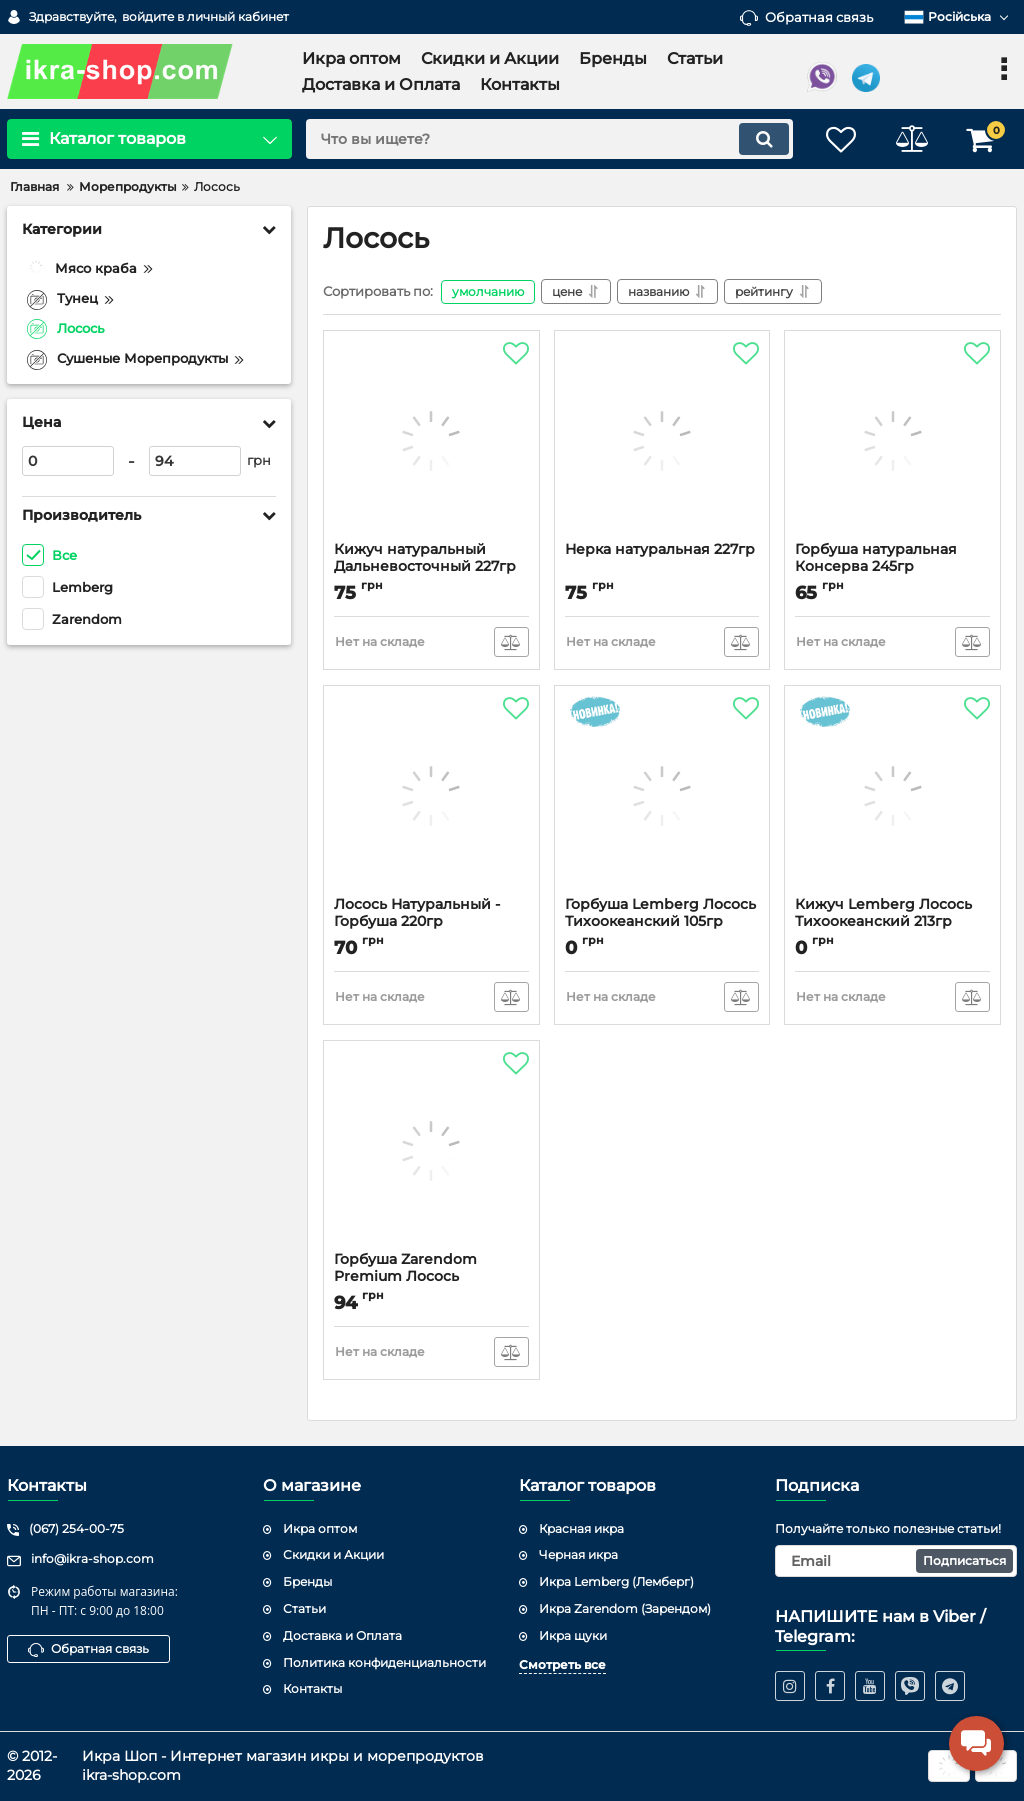 The image size is (1024, 1801). What do you see at coordinates (425, 558) in the screenshot?
I see `Кижуч натуральный Дальневосточный 227гр` at bounding box center [425, 558].